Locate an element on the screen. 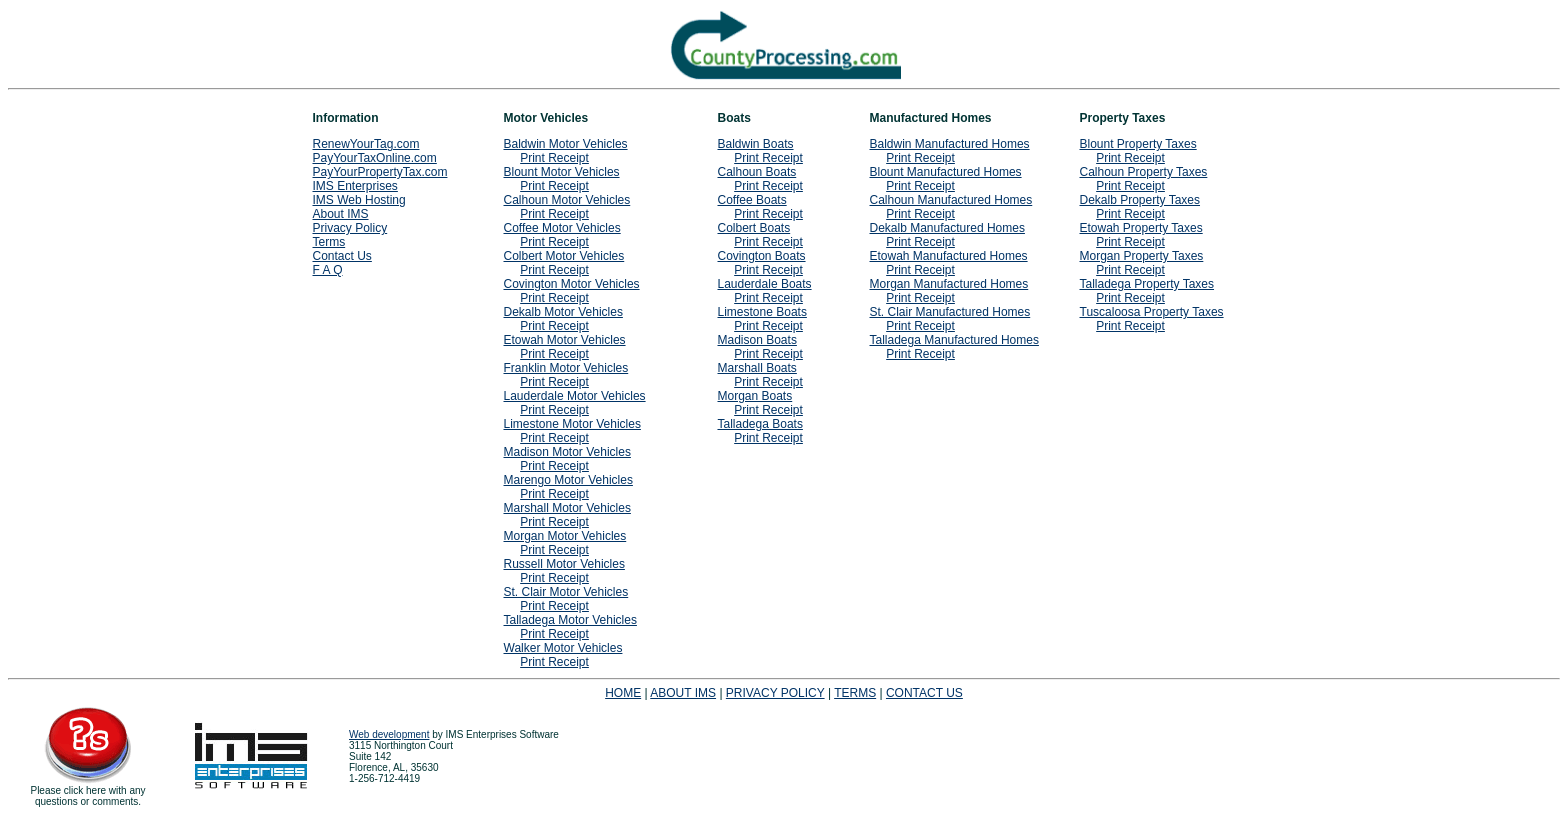 This screenshot has width=1568, height=820. Dekalb Manufactured Homes is located at coordinates (947, 228).